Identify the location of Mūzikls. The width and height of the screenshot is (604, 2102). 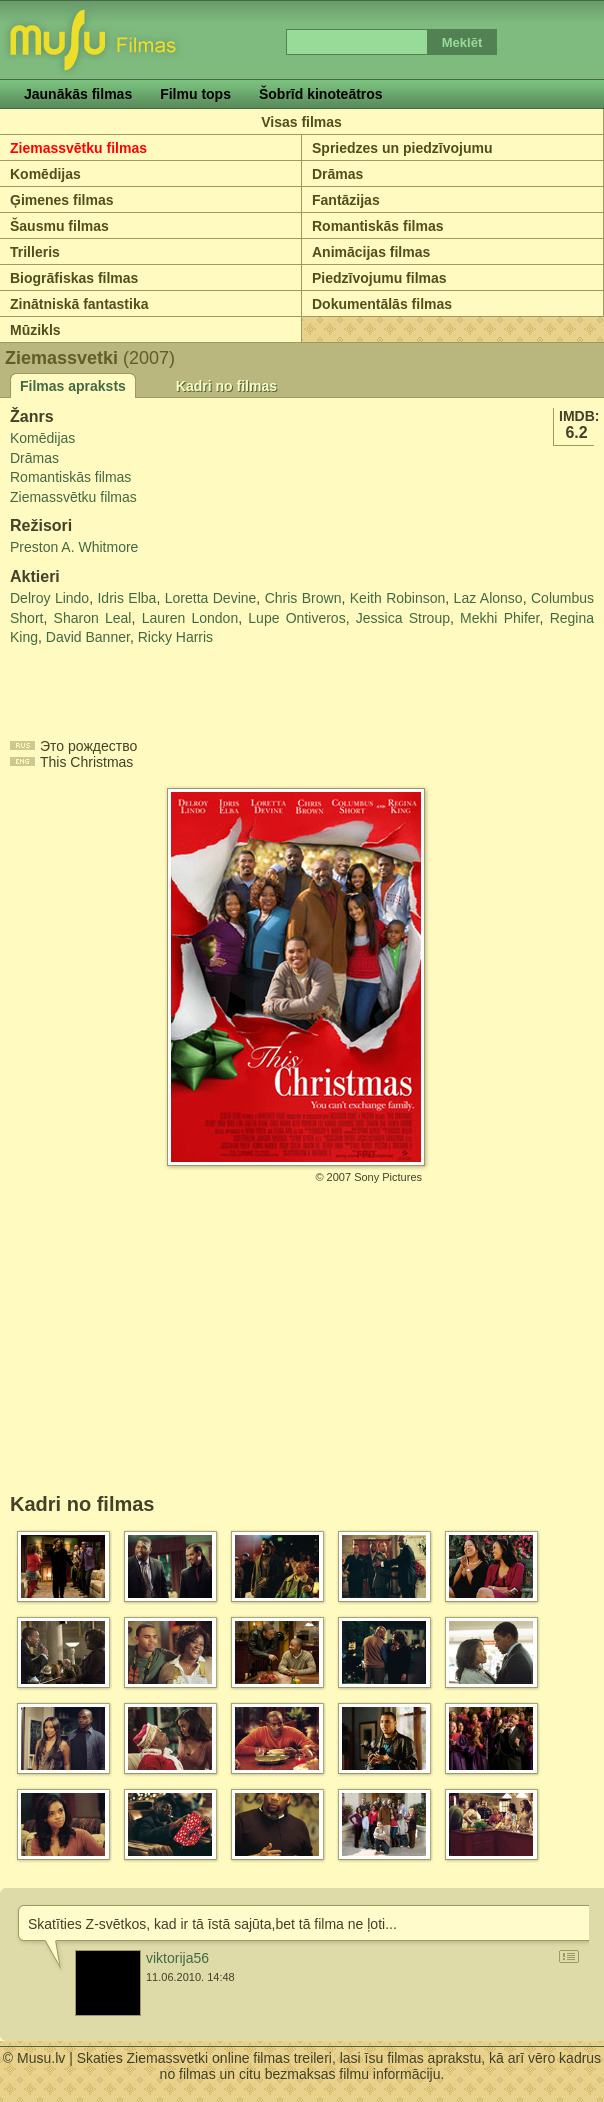
(35, 330).